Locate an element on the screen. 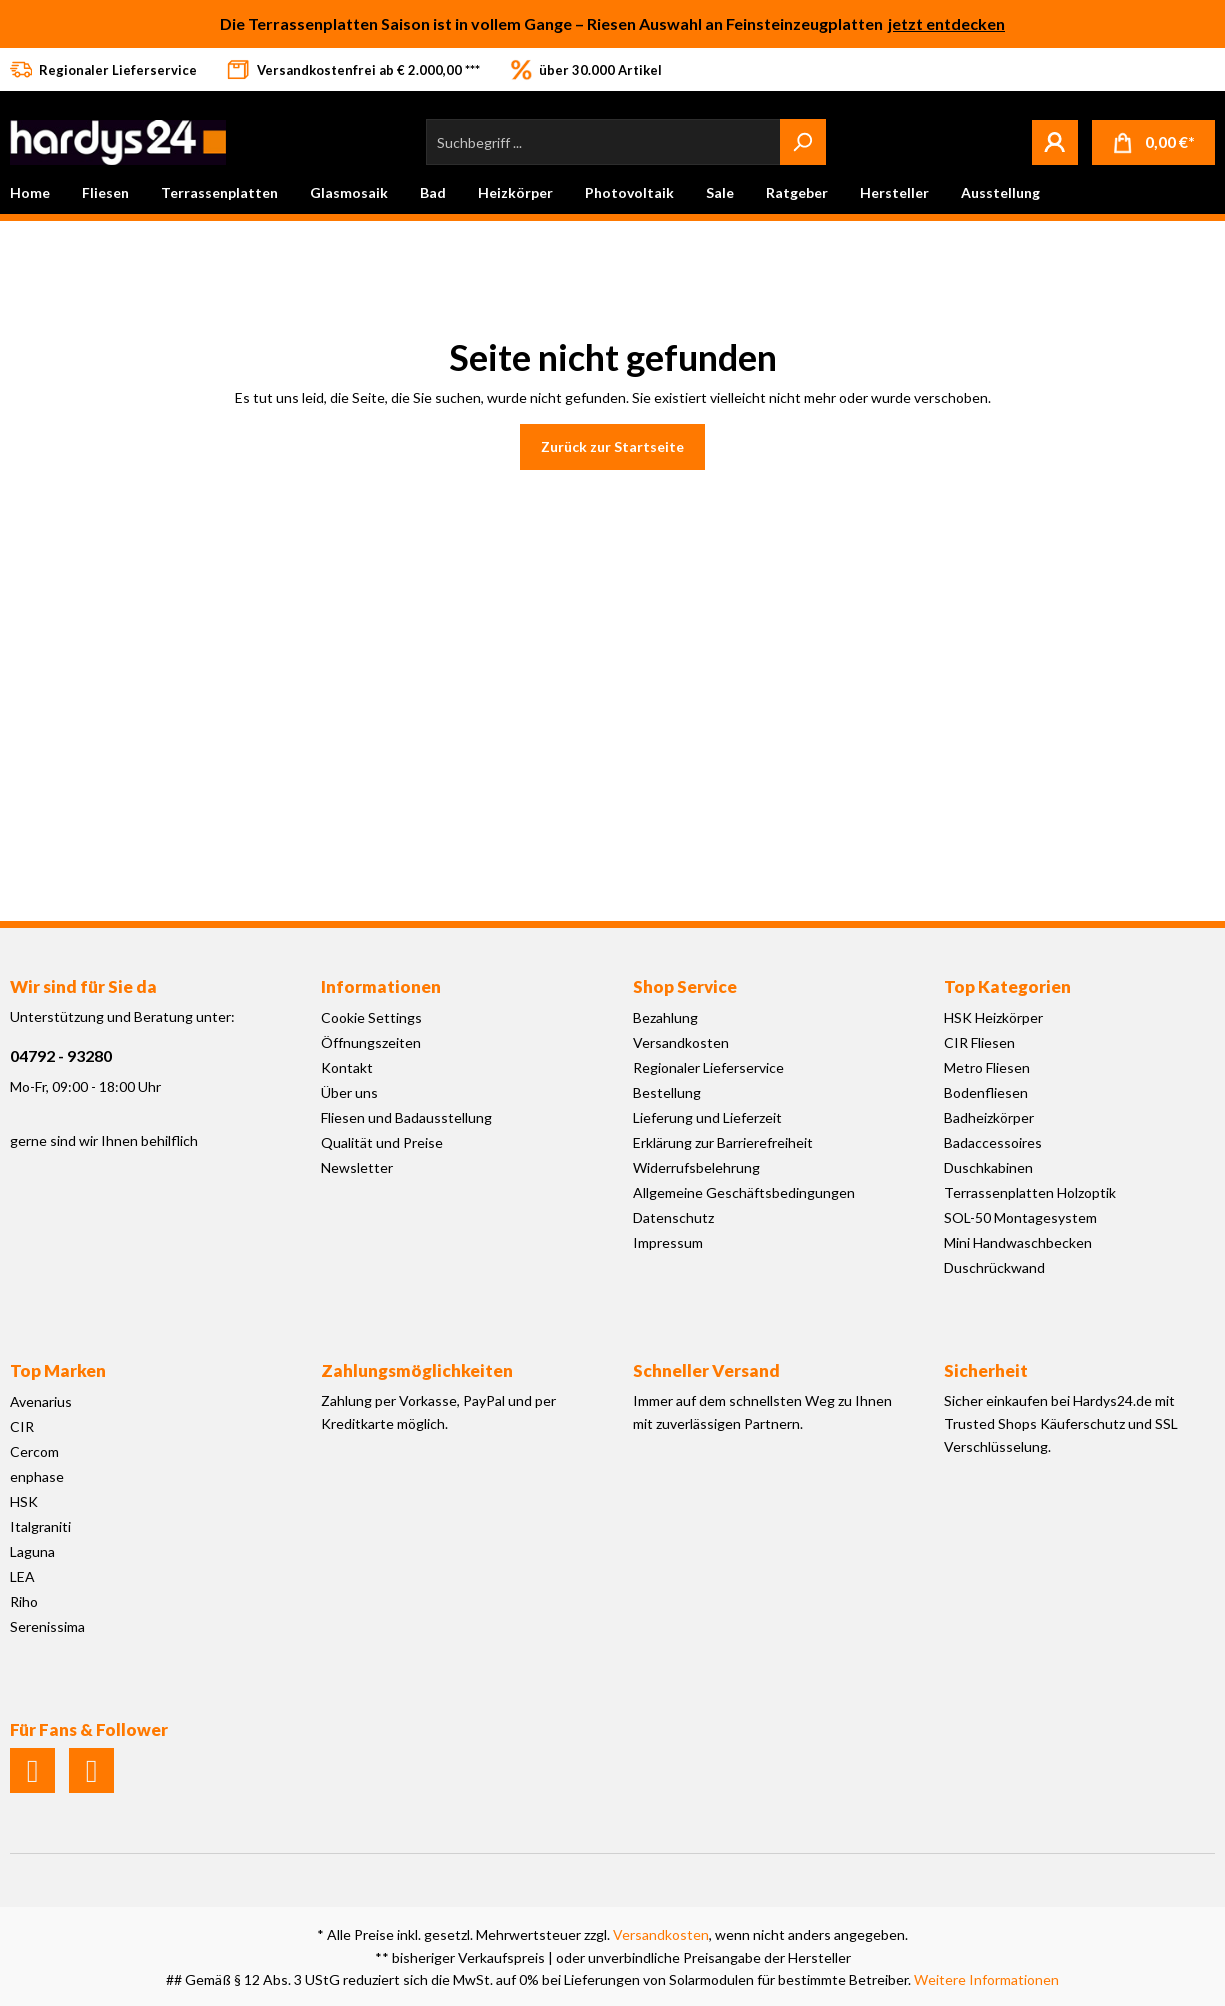  Versandkosten is located at coordinates (681, 1042).